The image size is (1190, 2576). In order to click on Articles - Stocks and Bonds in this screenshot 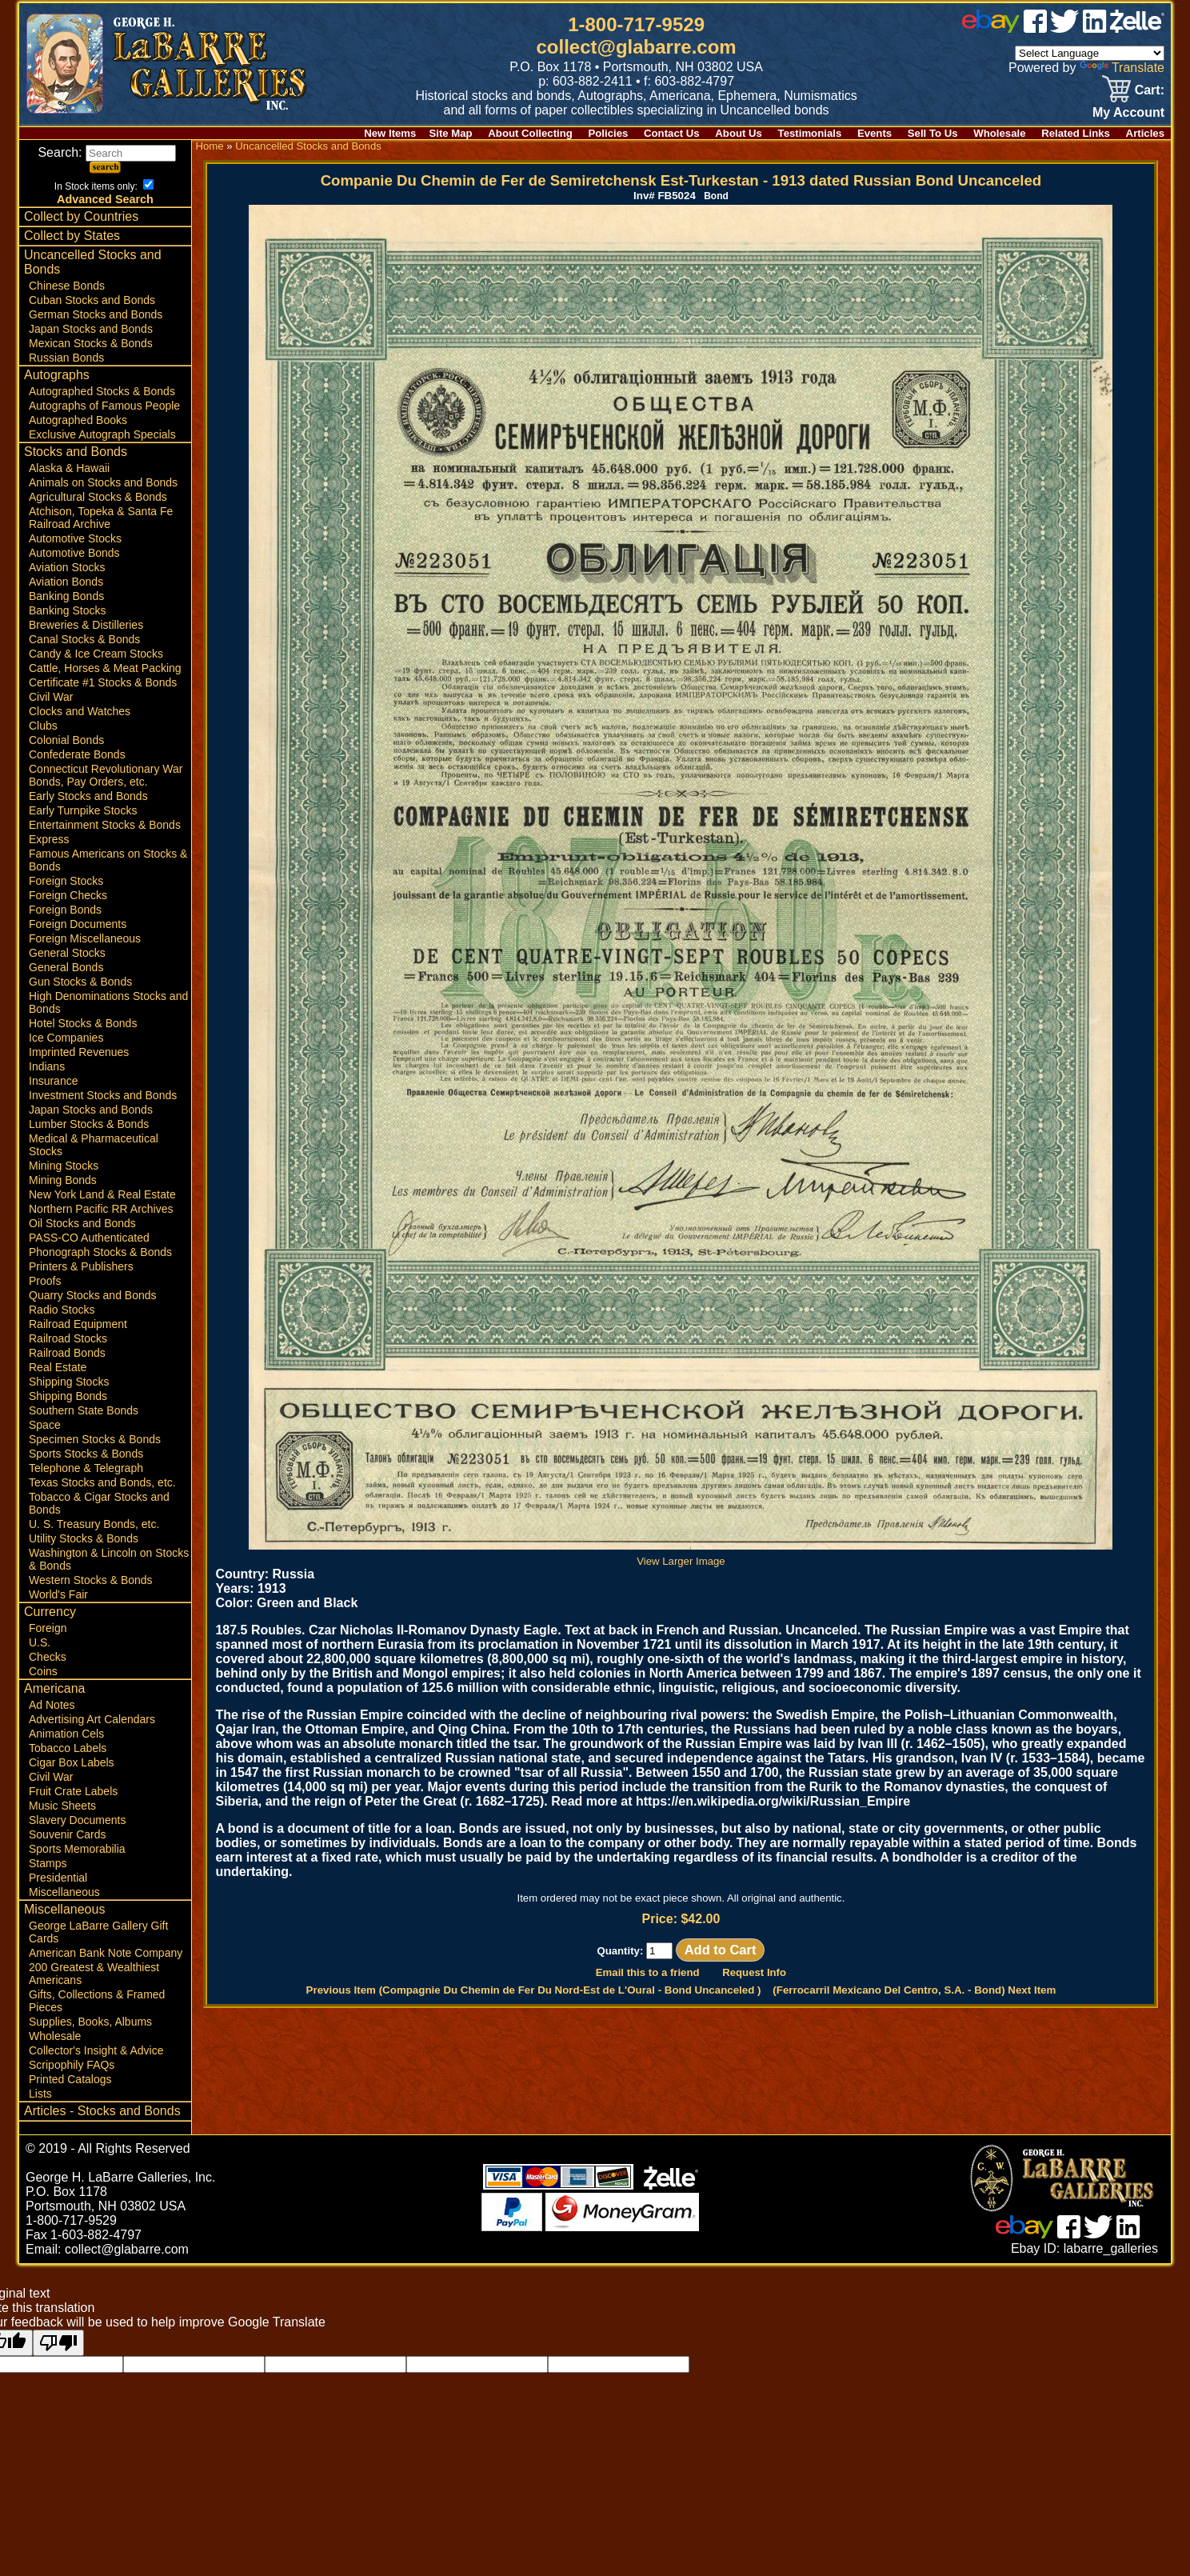, I will do `click(102, 2111)`.